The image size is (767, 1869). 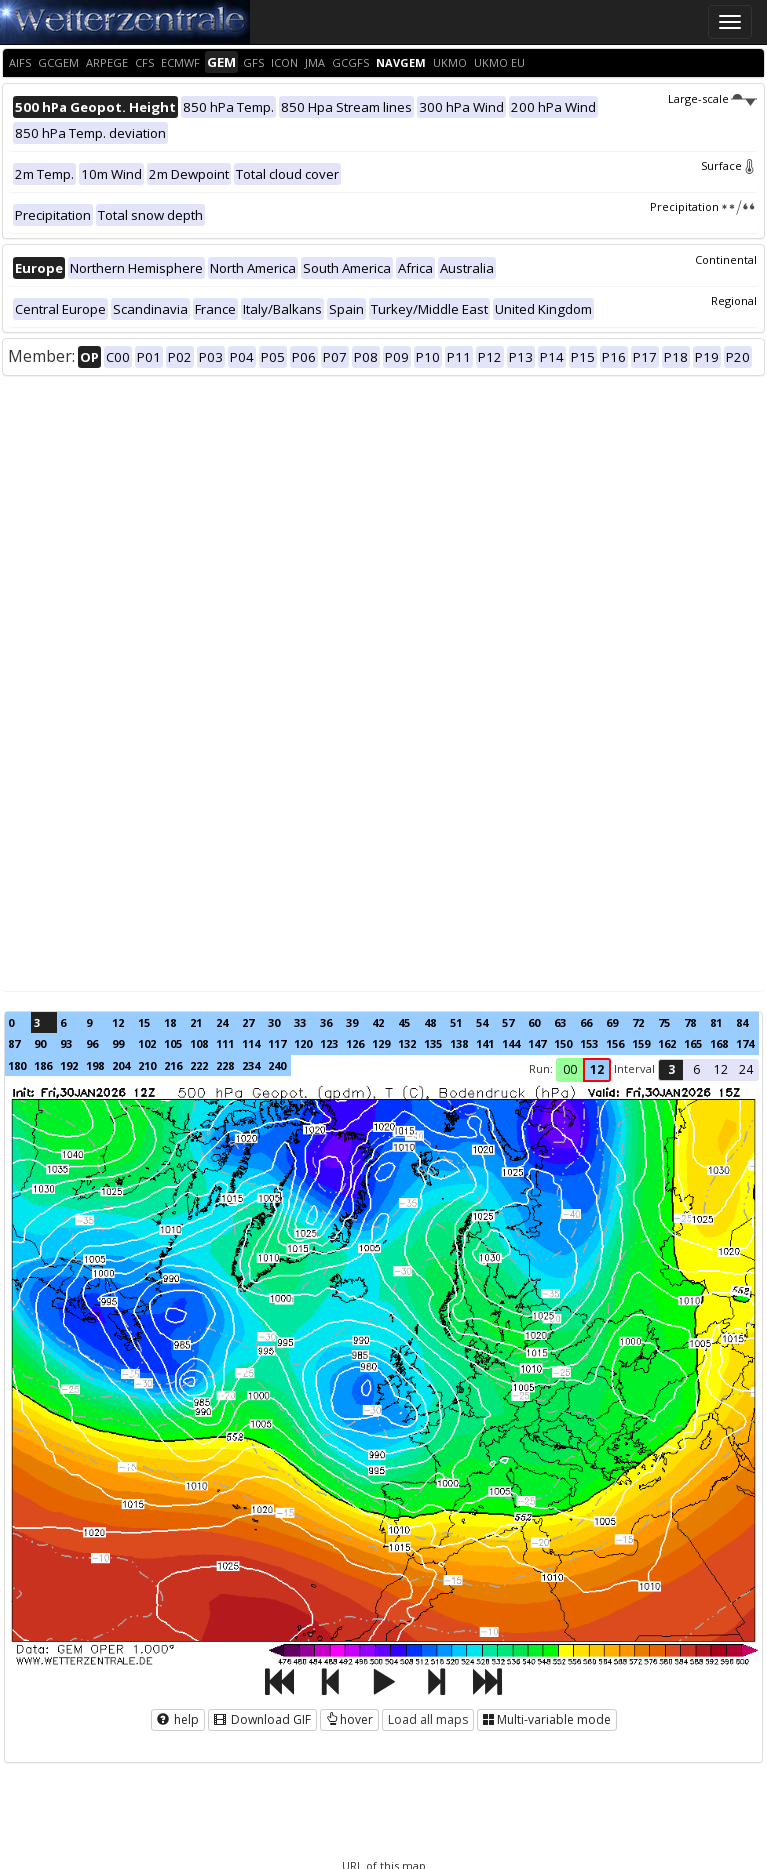 I want to click on 33, so click(x=300, y=1022).